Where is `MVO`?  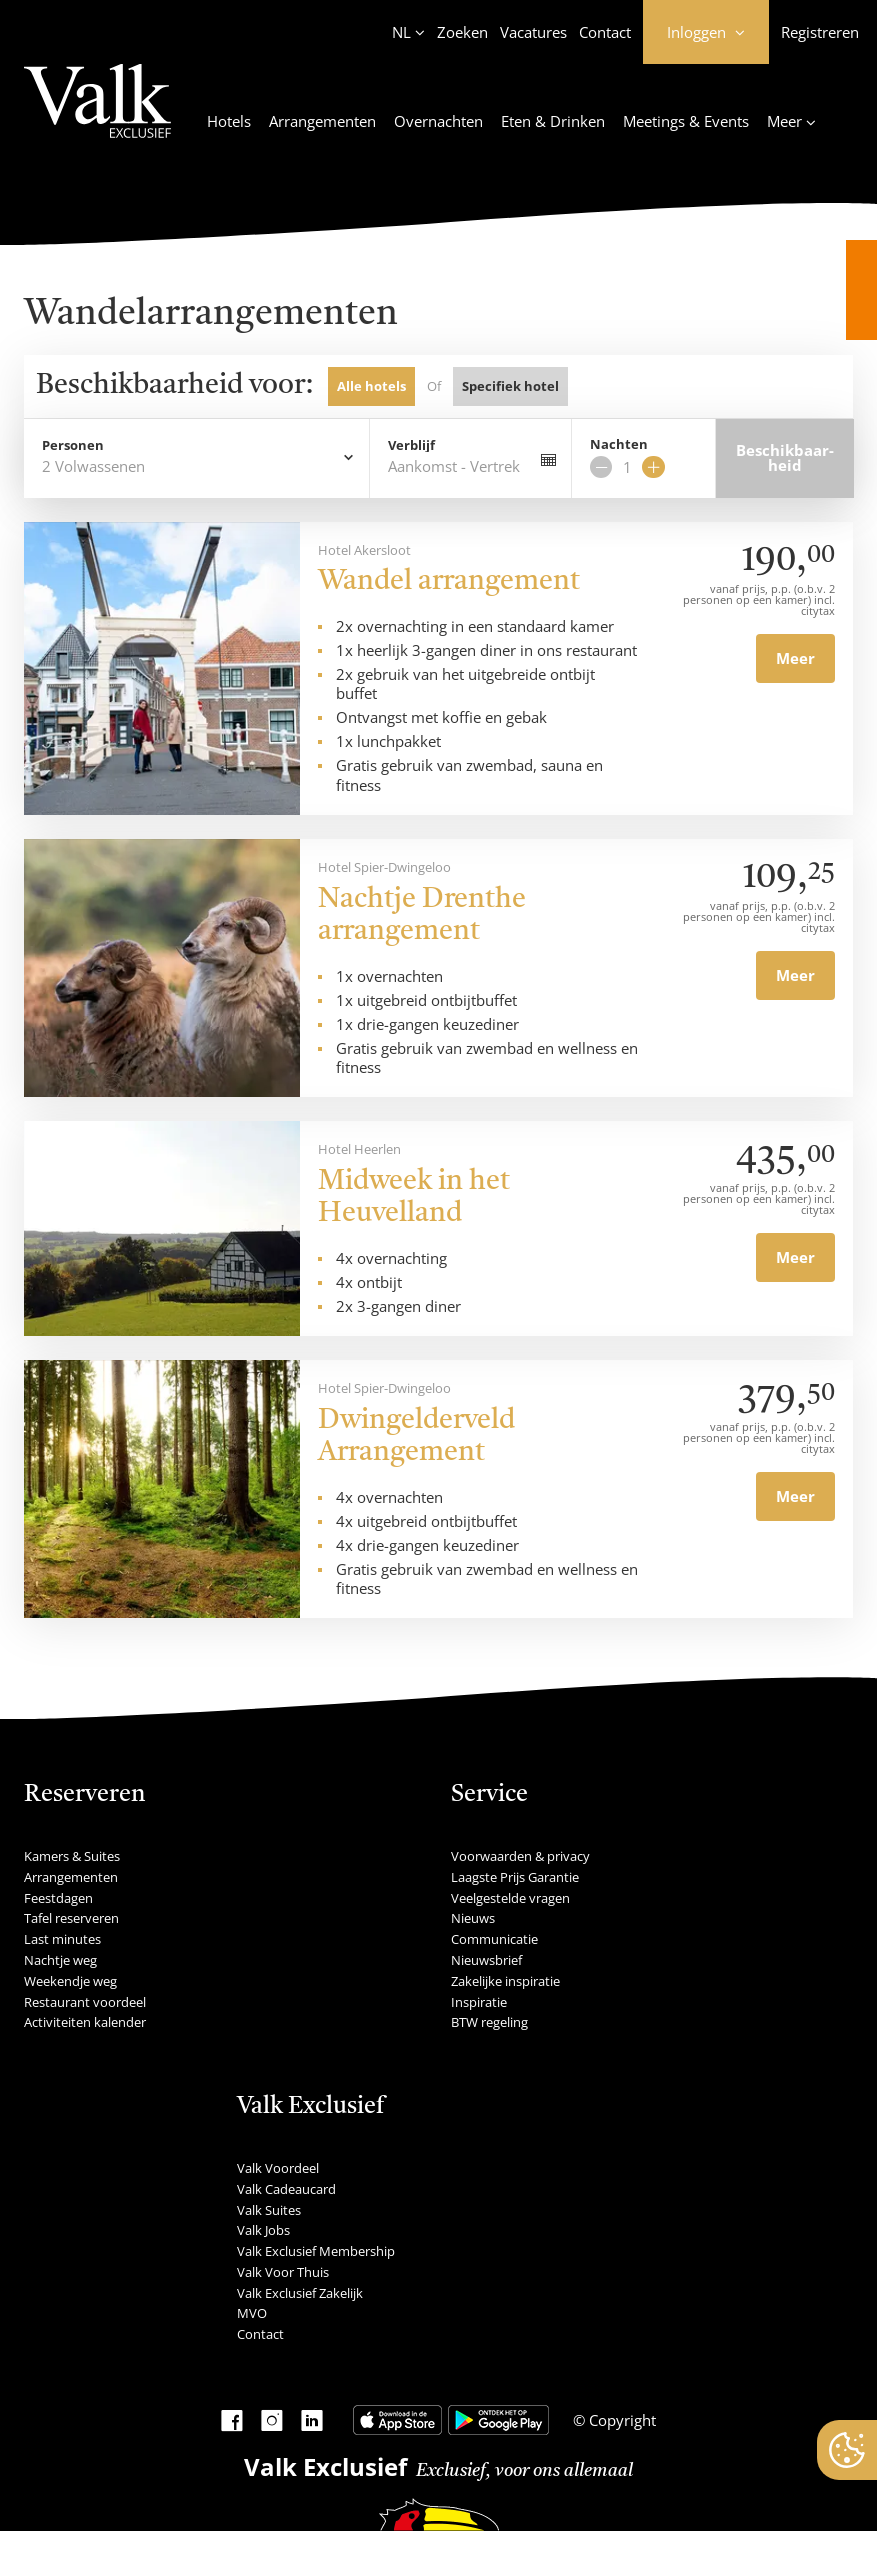 MVO is located at coordinates (252, 2313).